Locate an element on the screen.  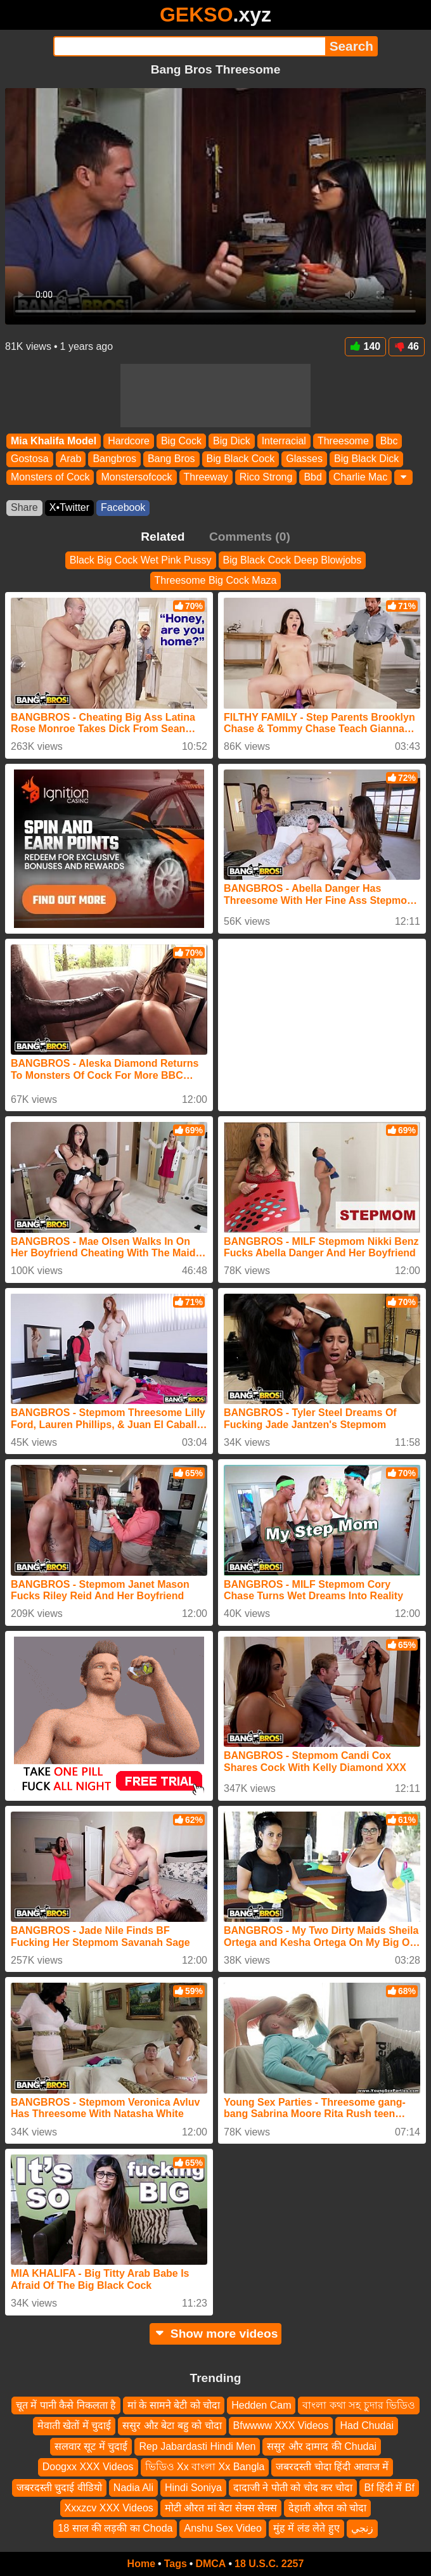
DMCA is located at coordinates (210, 2563).